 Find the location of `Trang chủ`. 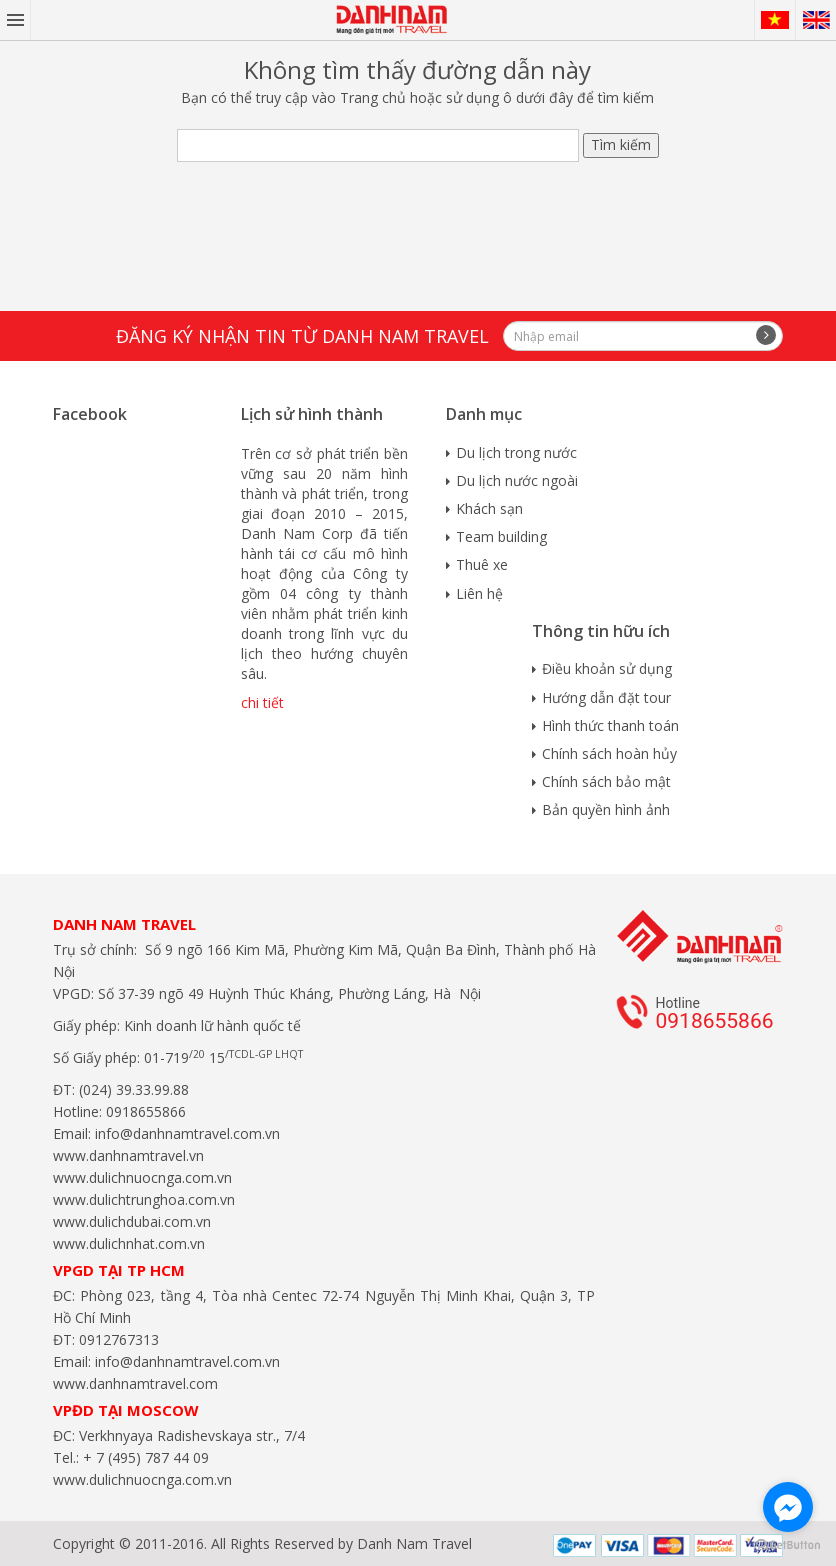

Trang chủ is located at coordinates (373, 97).